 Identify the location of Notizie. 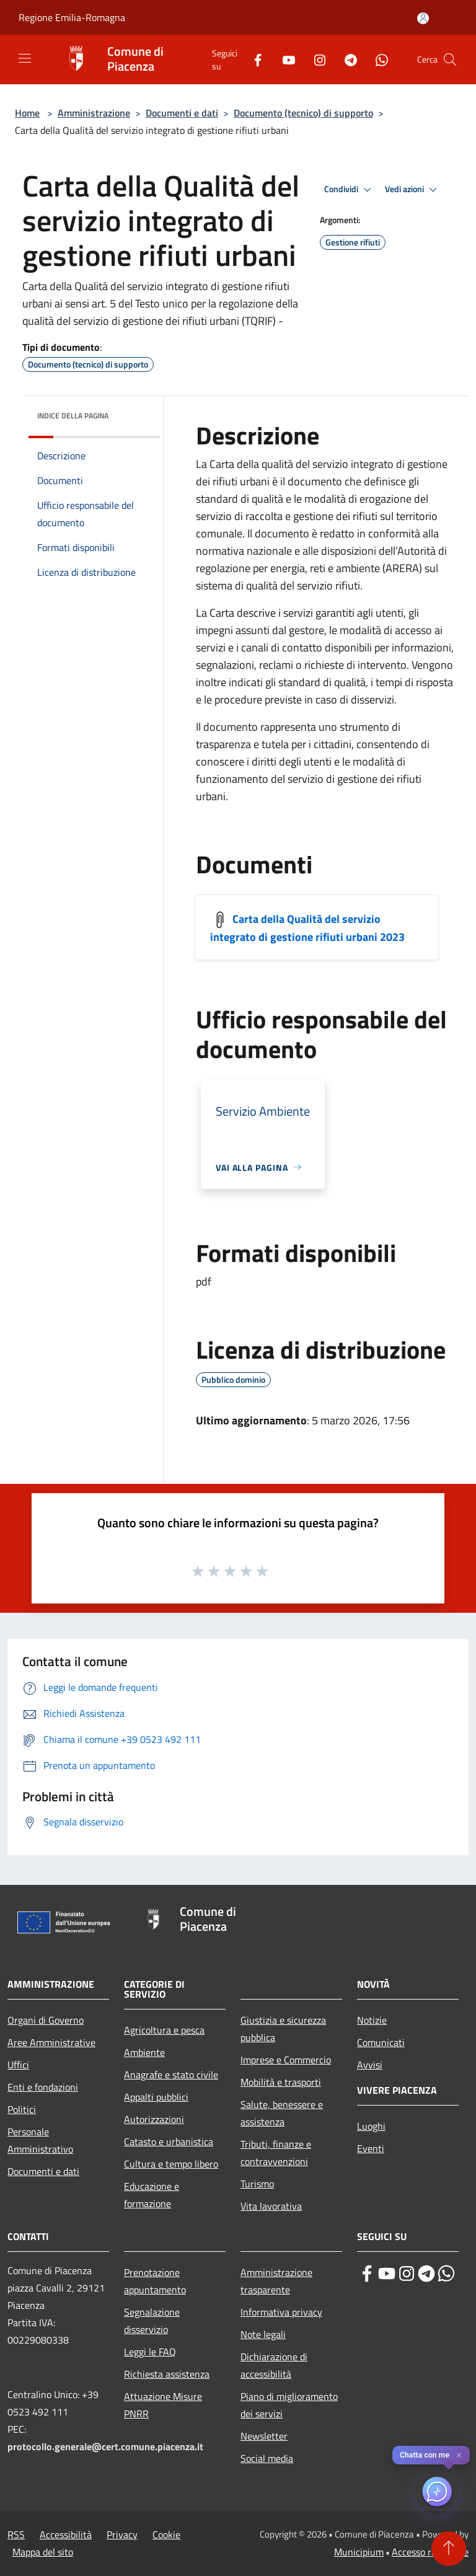
(372, 2020).